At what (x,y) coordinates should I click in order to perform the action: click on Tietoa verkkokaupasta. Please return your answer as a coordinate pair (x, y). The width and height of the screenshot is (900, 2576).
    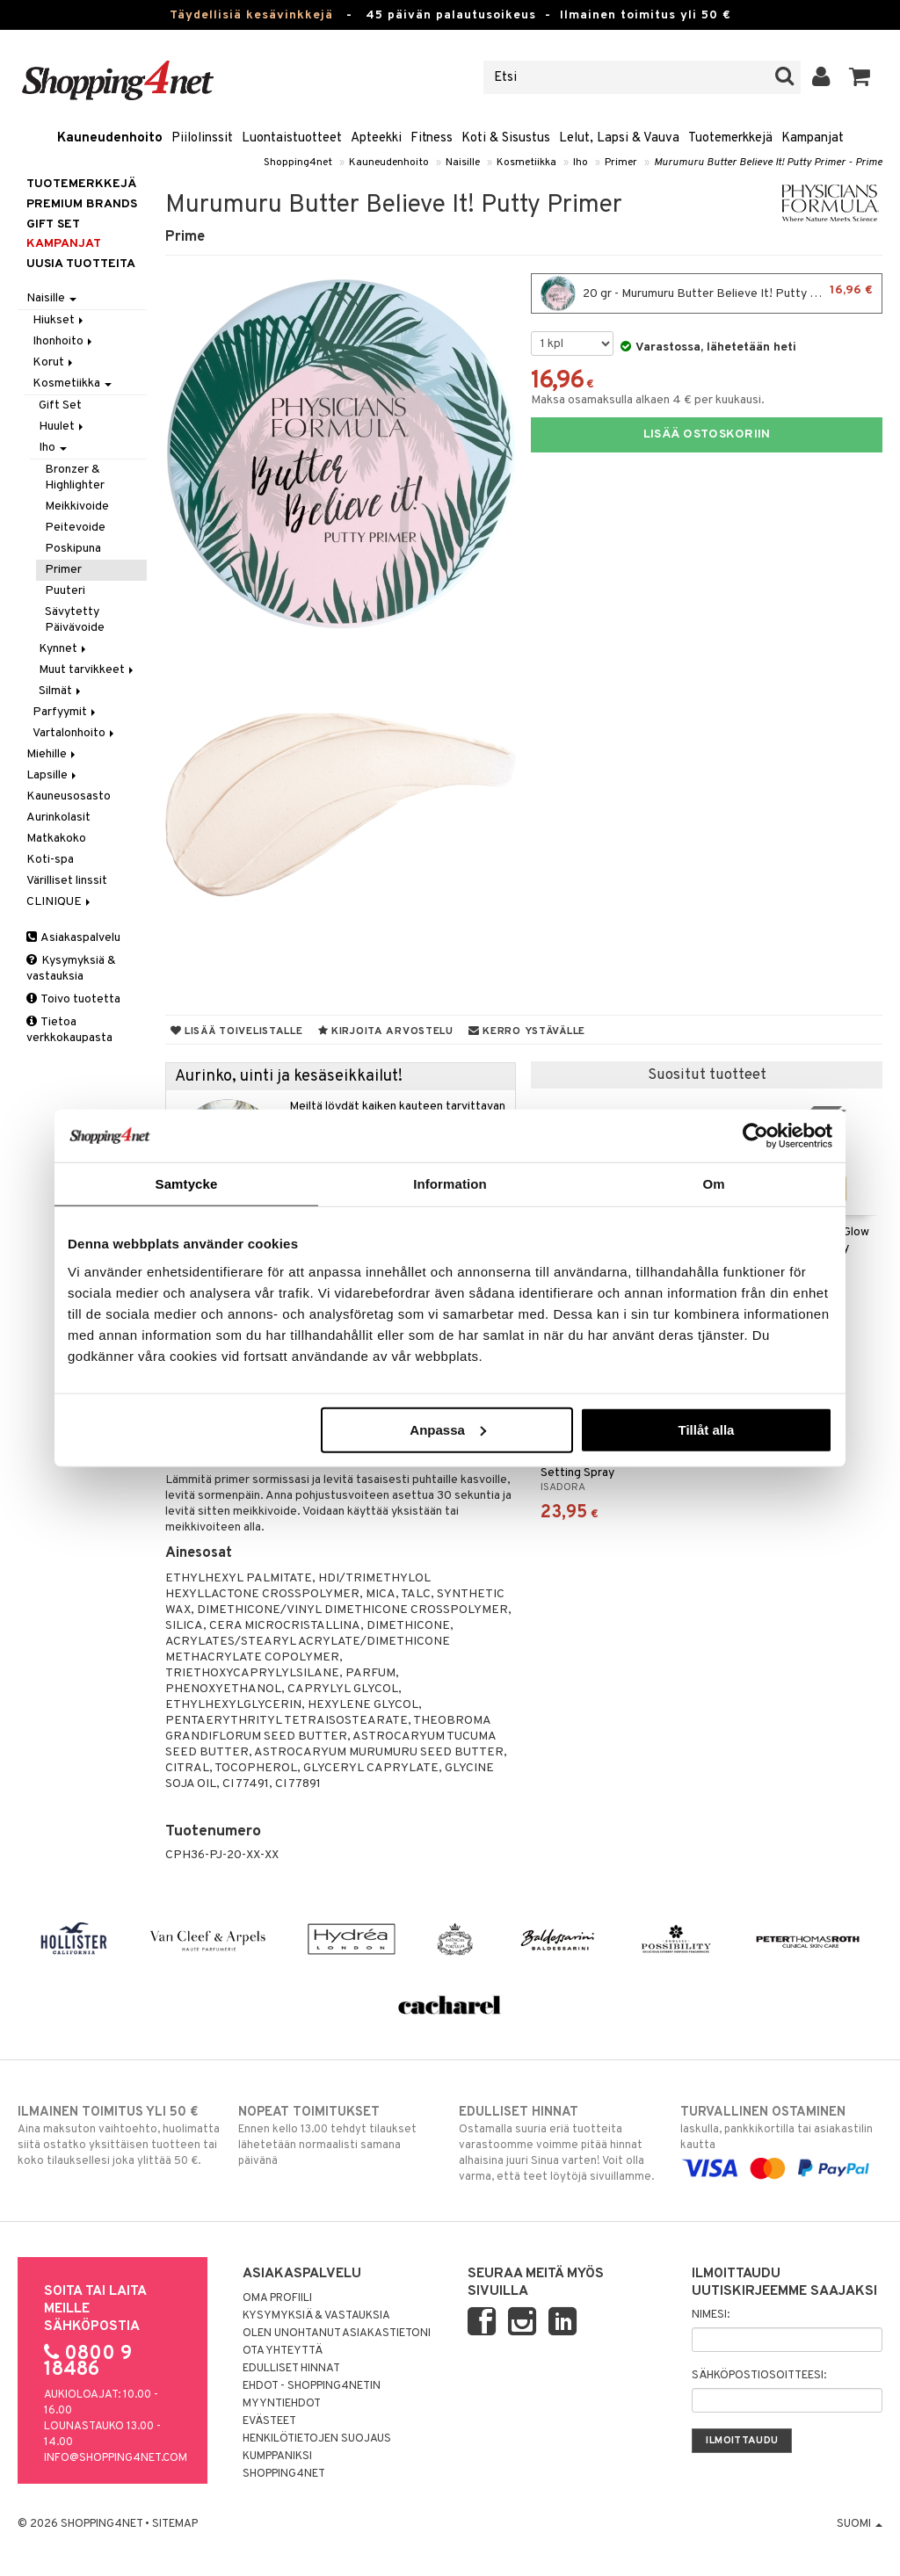
    Looking at the image, I should click on (69, 1030).